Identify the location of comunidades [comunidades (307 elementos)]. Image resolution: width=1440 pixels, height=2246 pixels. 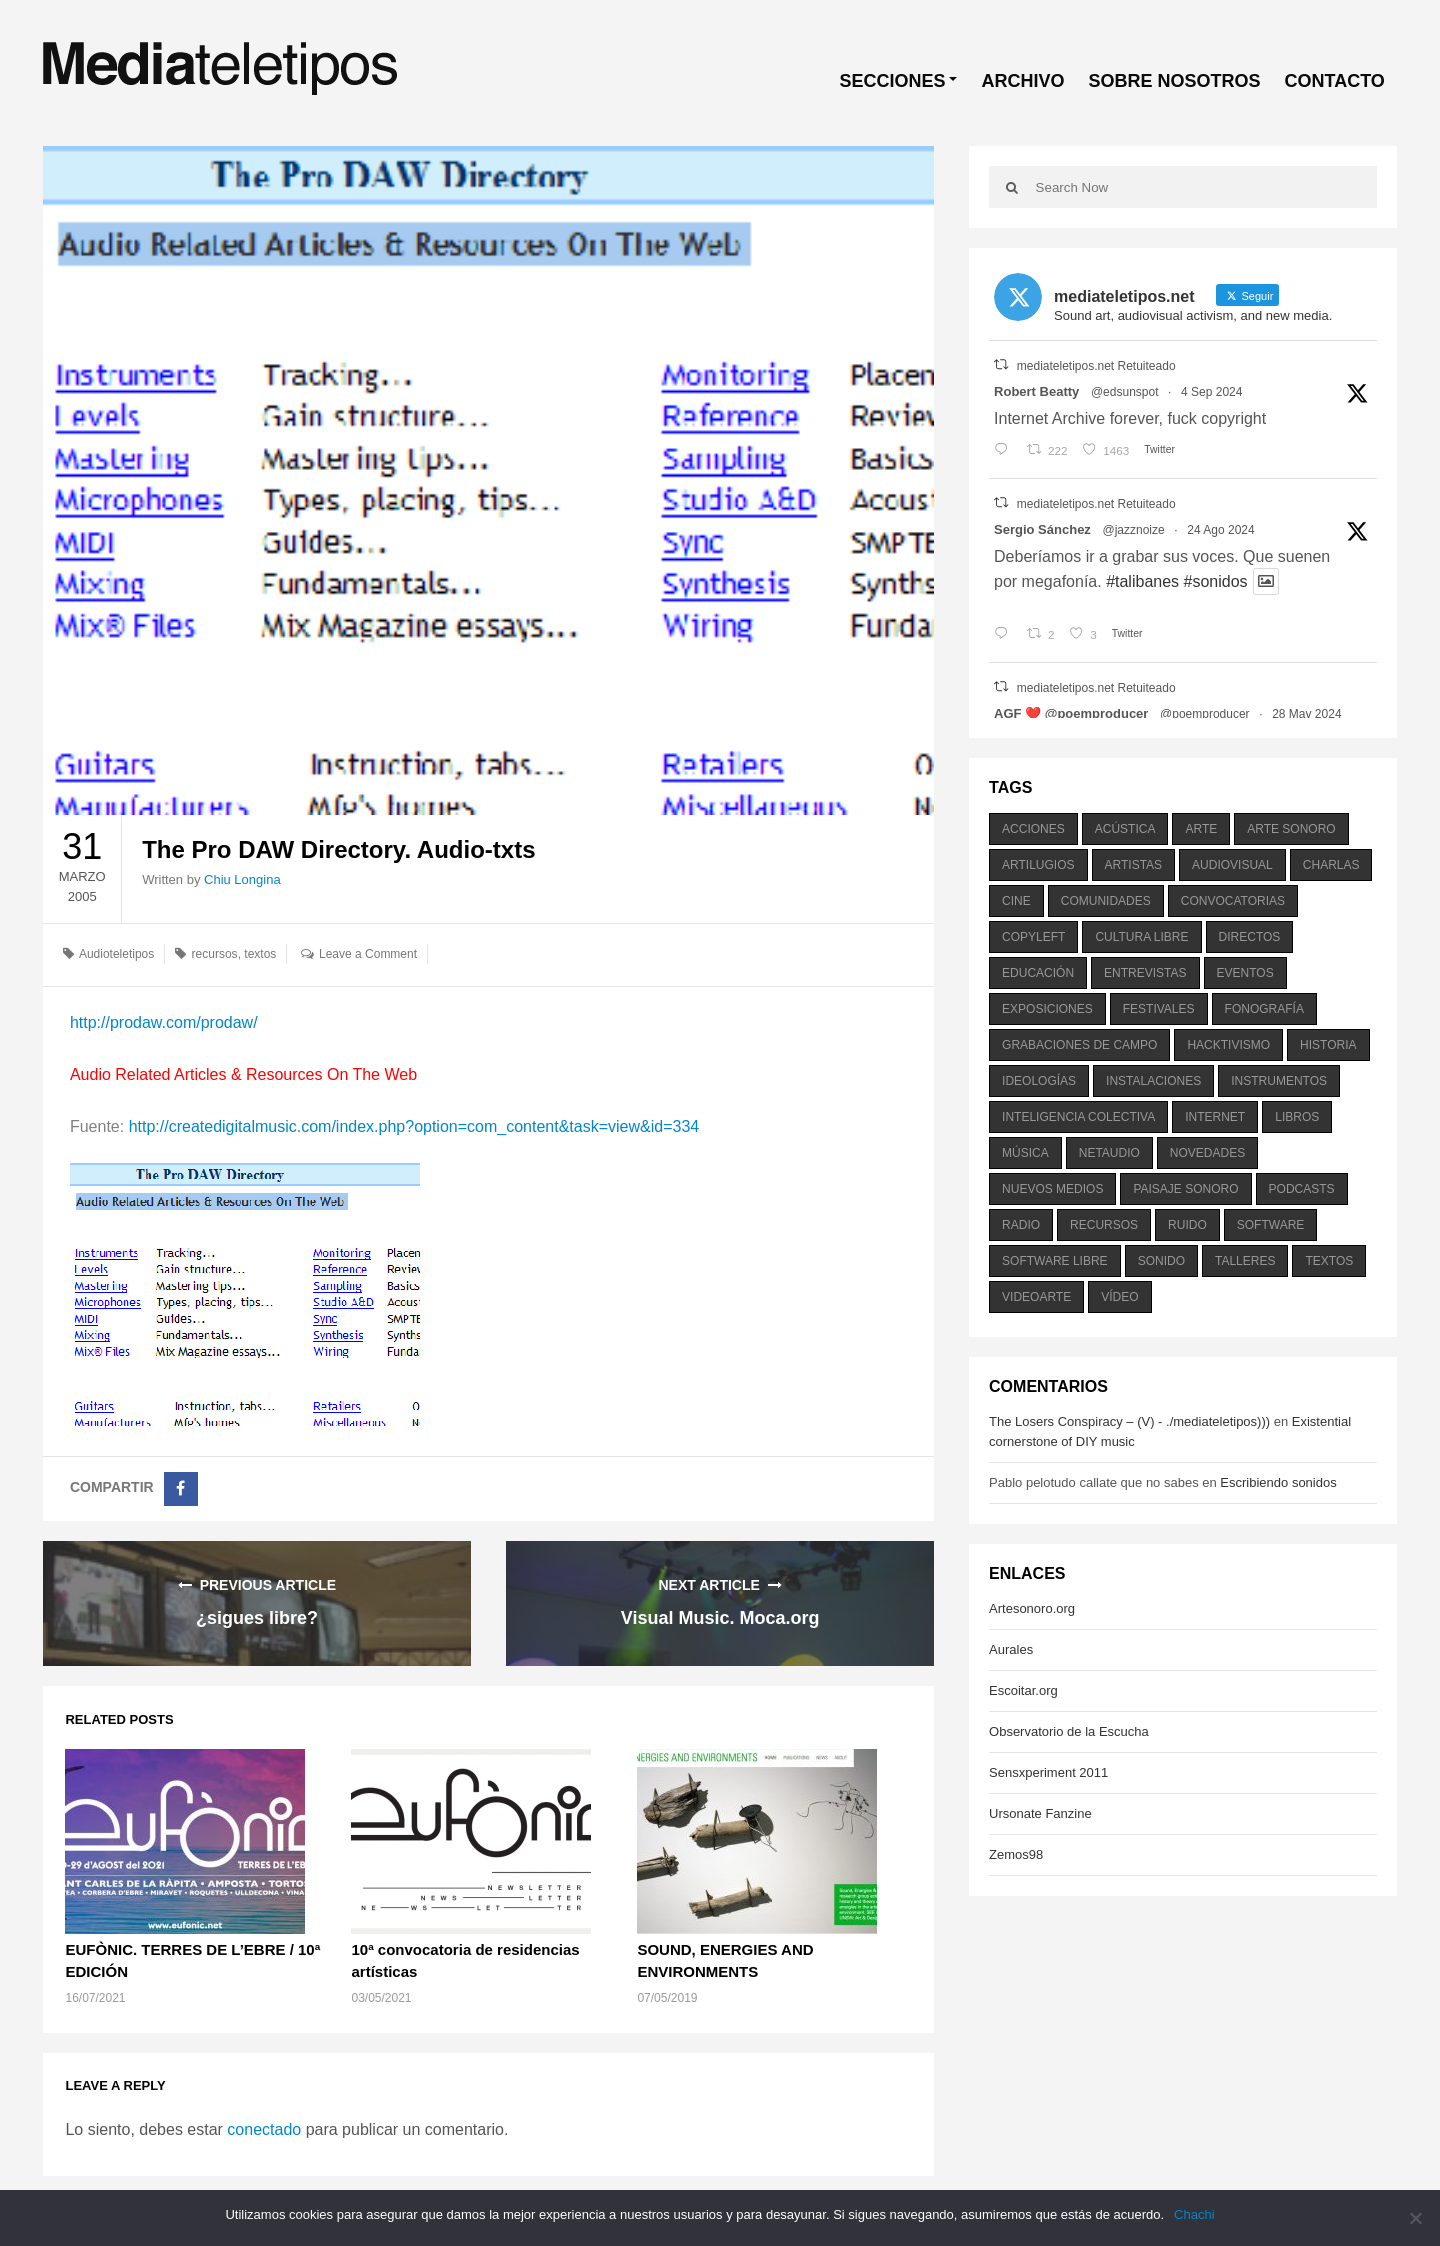
(1106, 901).